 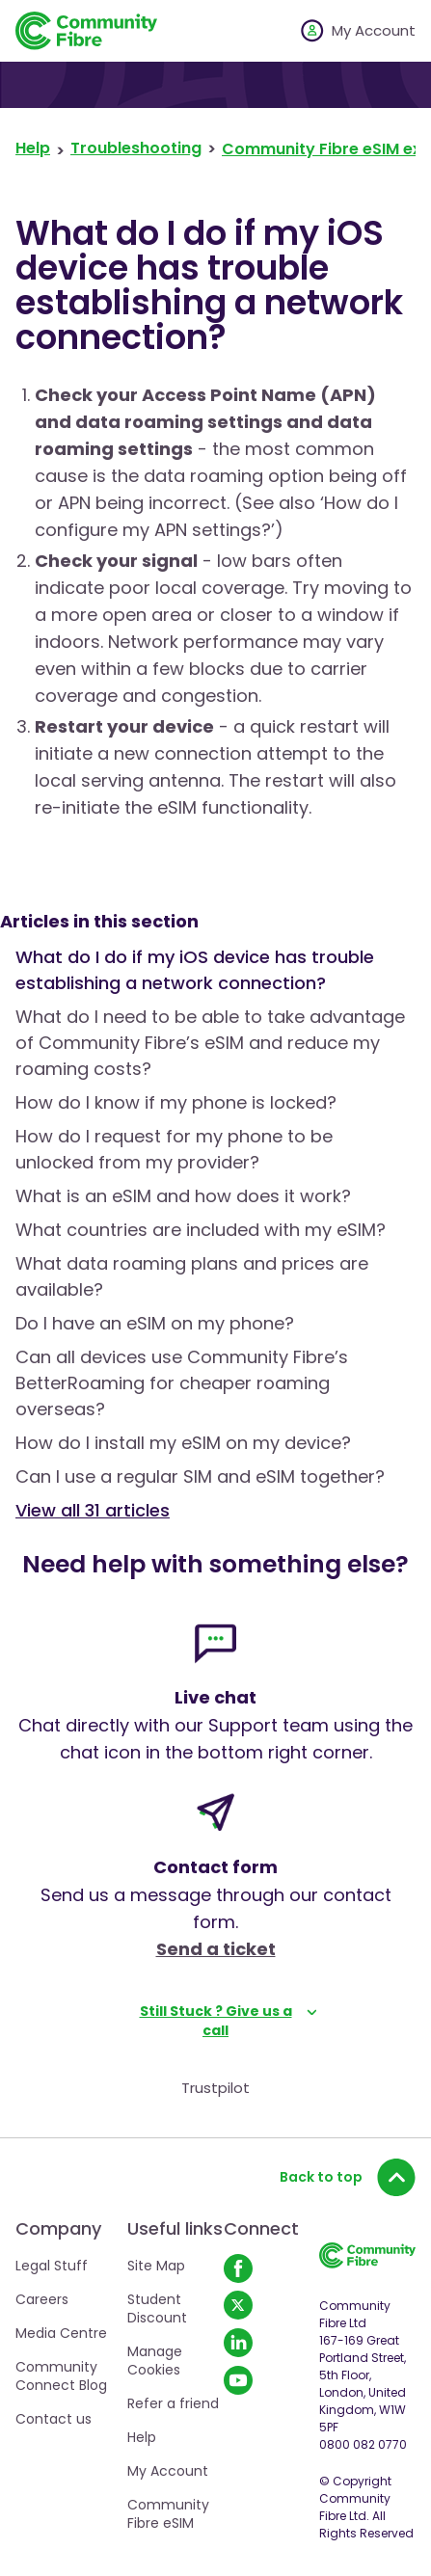 What do you see at coordinates (176, 1102) in the screenshot?
I see `How do I know if my phone is locked?` at bounding box center [176, 1102].